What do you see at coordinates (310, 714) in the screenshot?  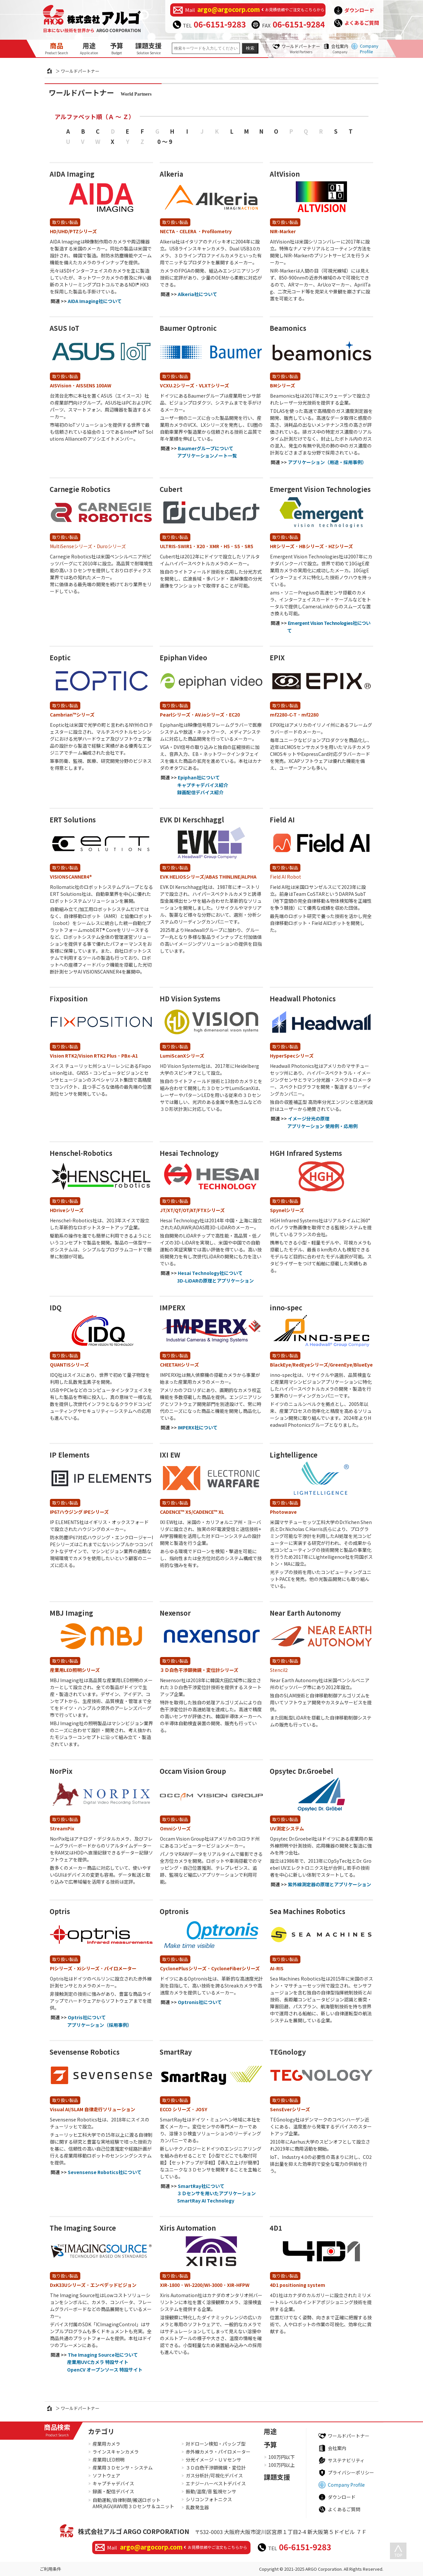 I see `mf2280` at bounding box center [310, 714].